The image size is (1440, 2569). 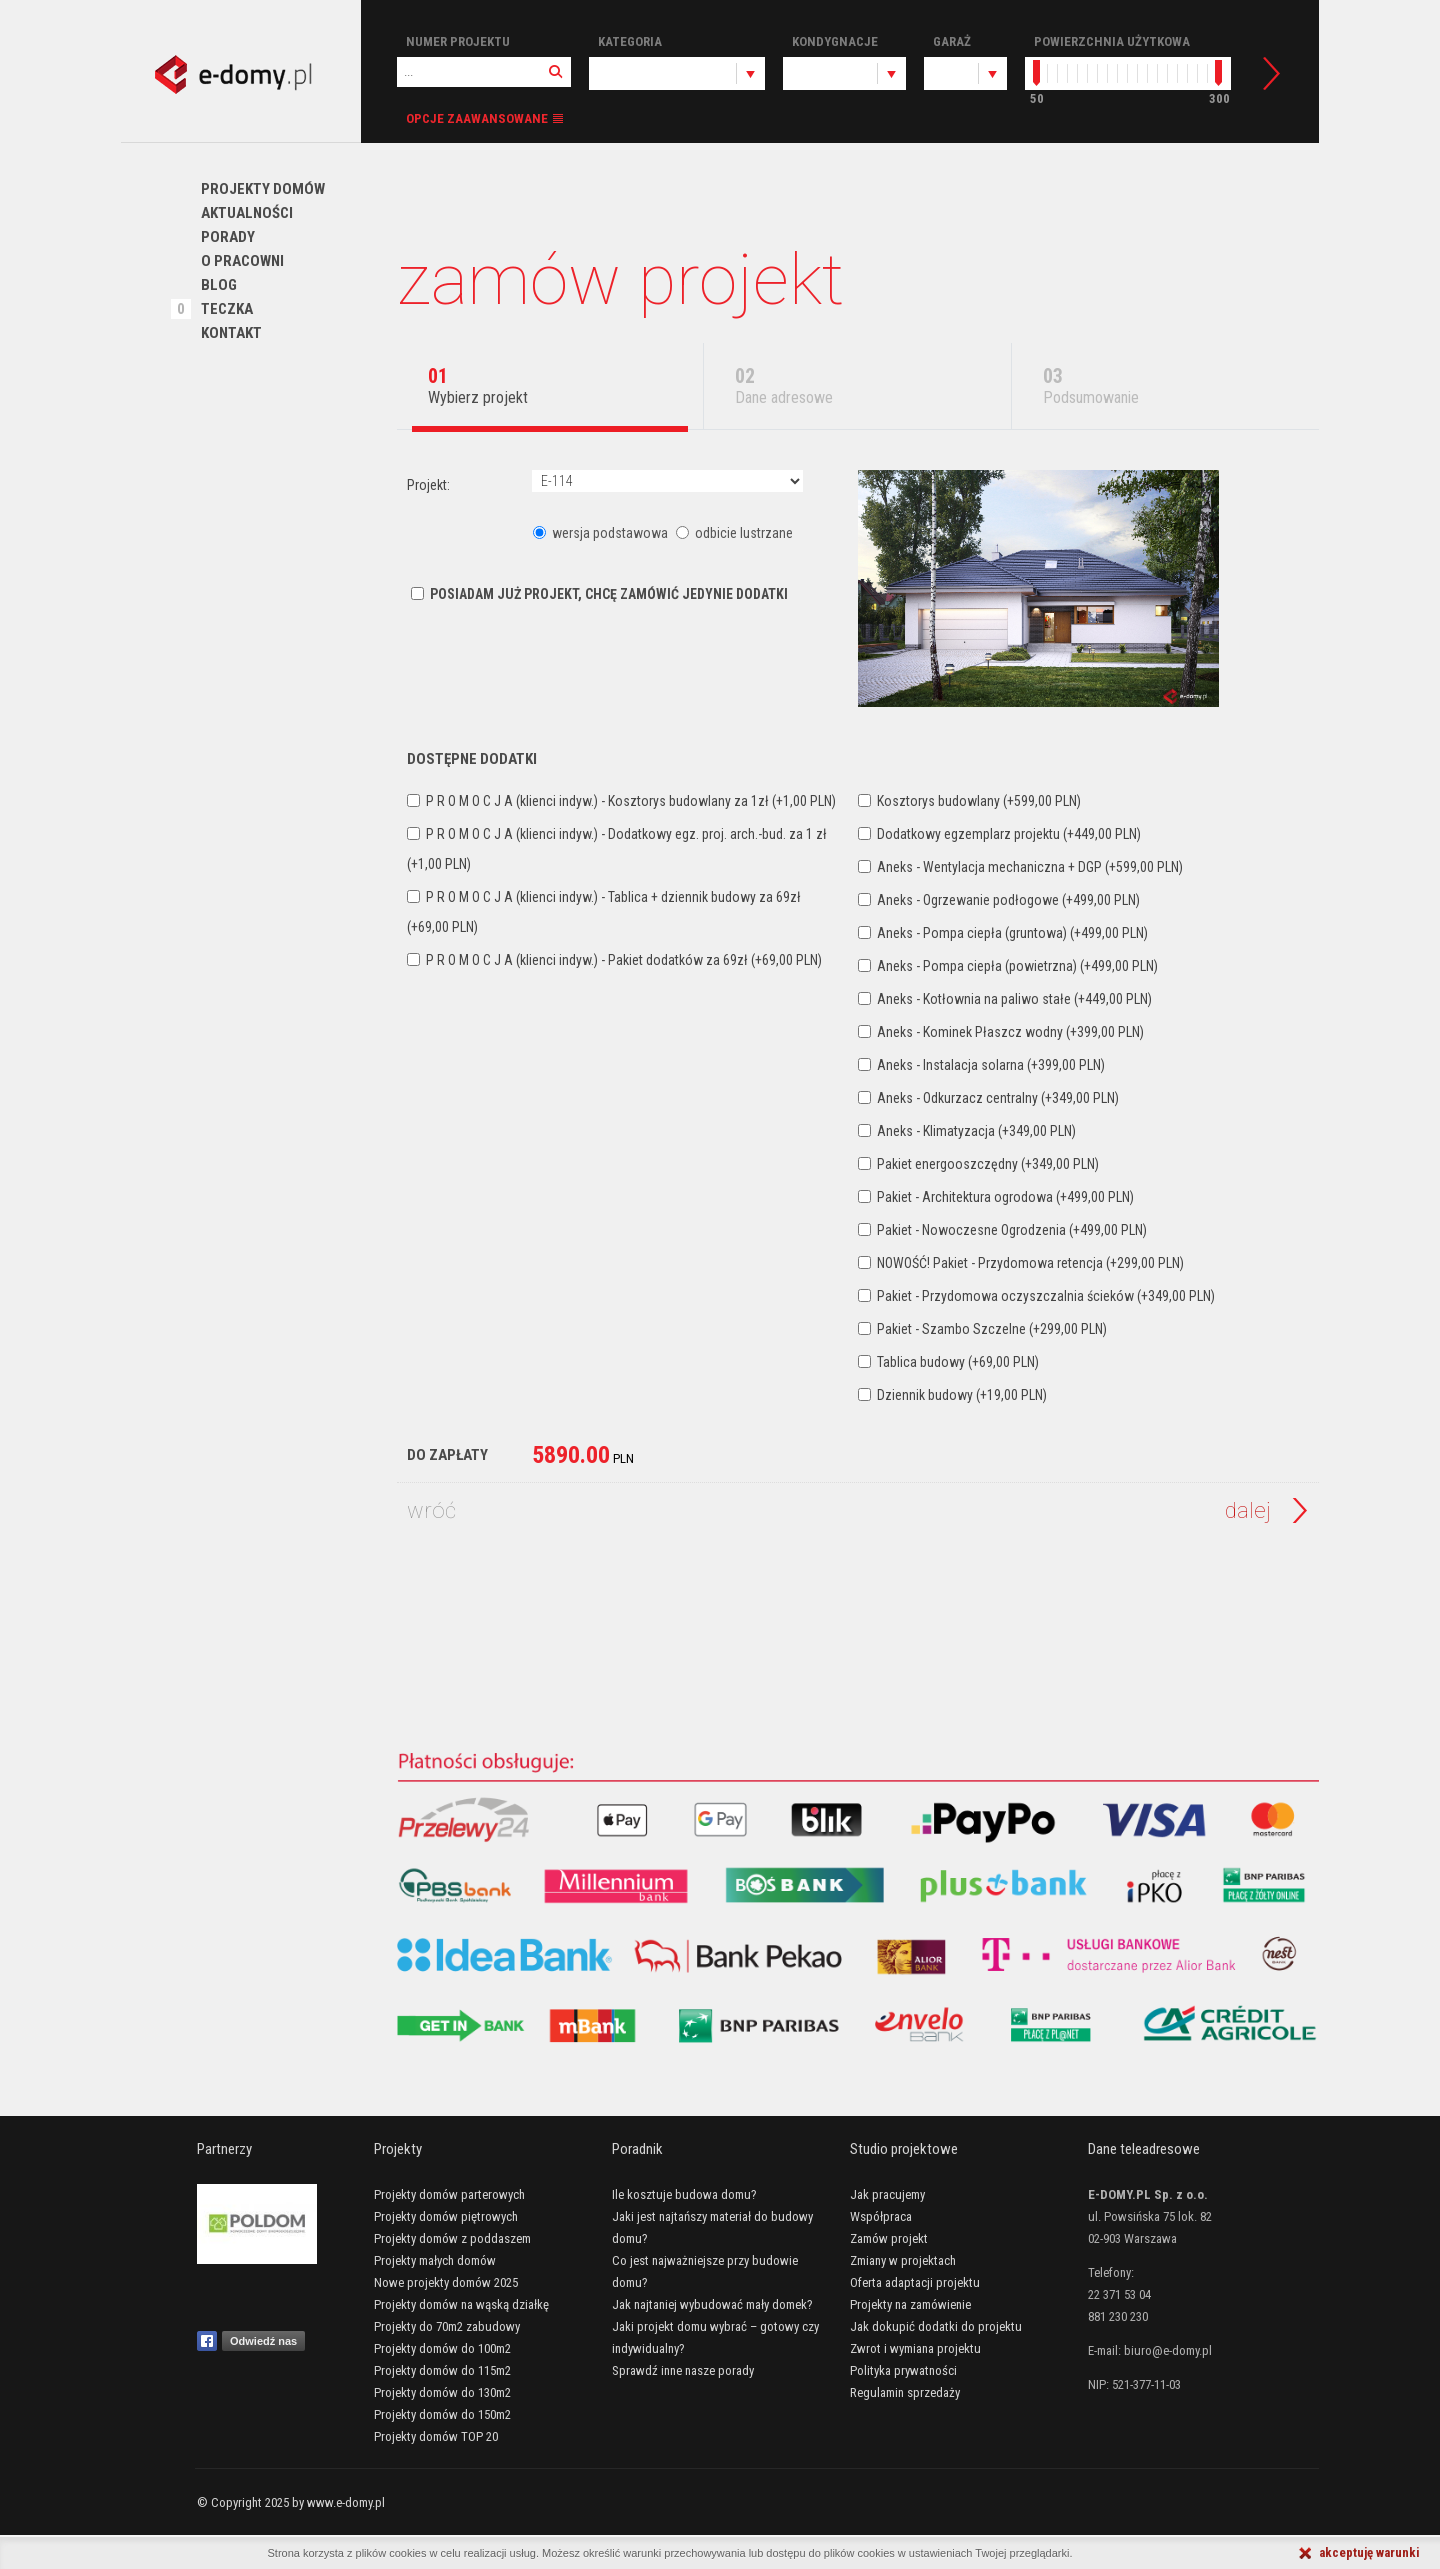 What do you see at coordinates (231, 333) in the screenshot?
I see `Kontakt` at bounding box center [231, 333].